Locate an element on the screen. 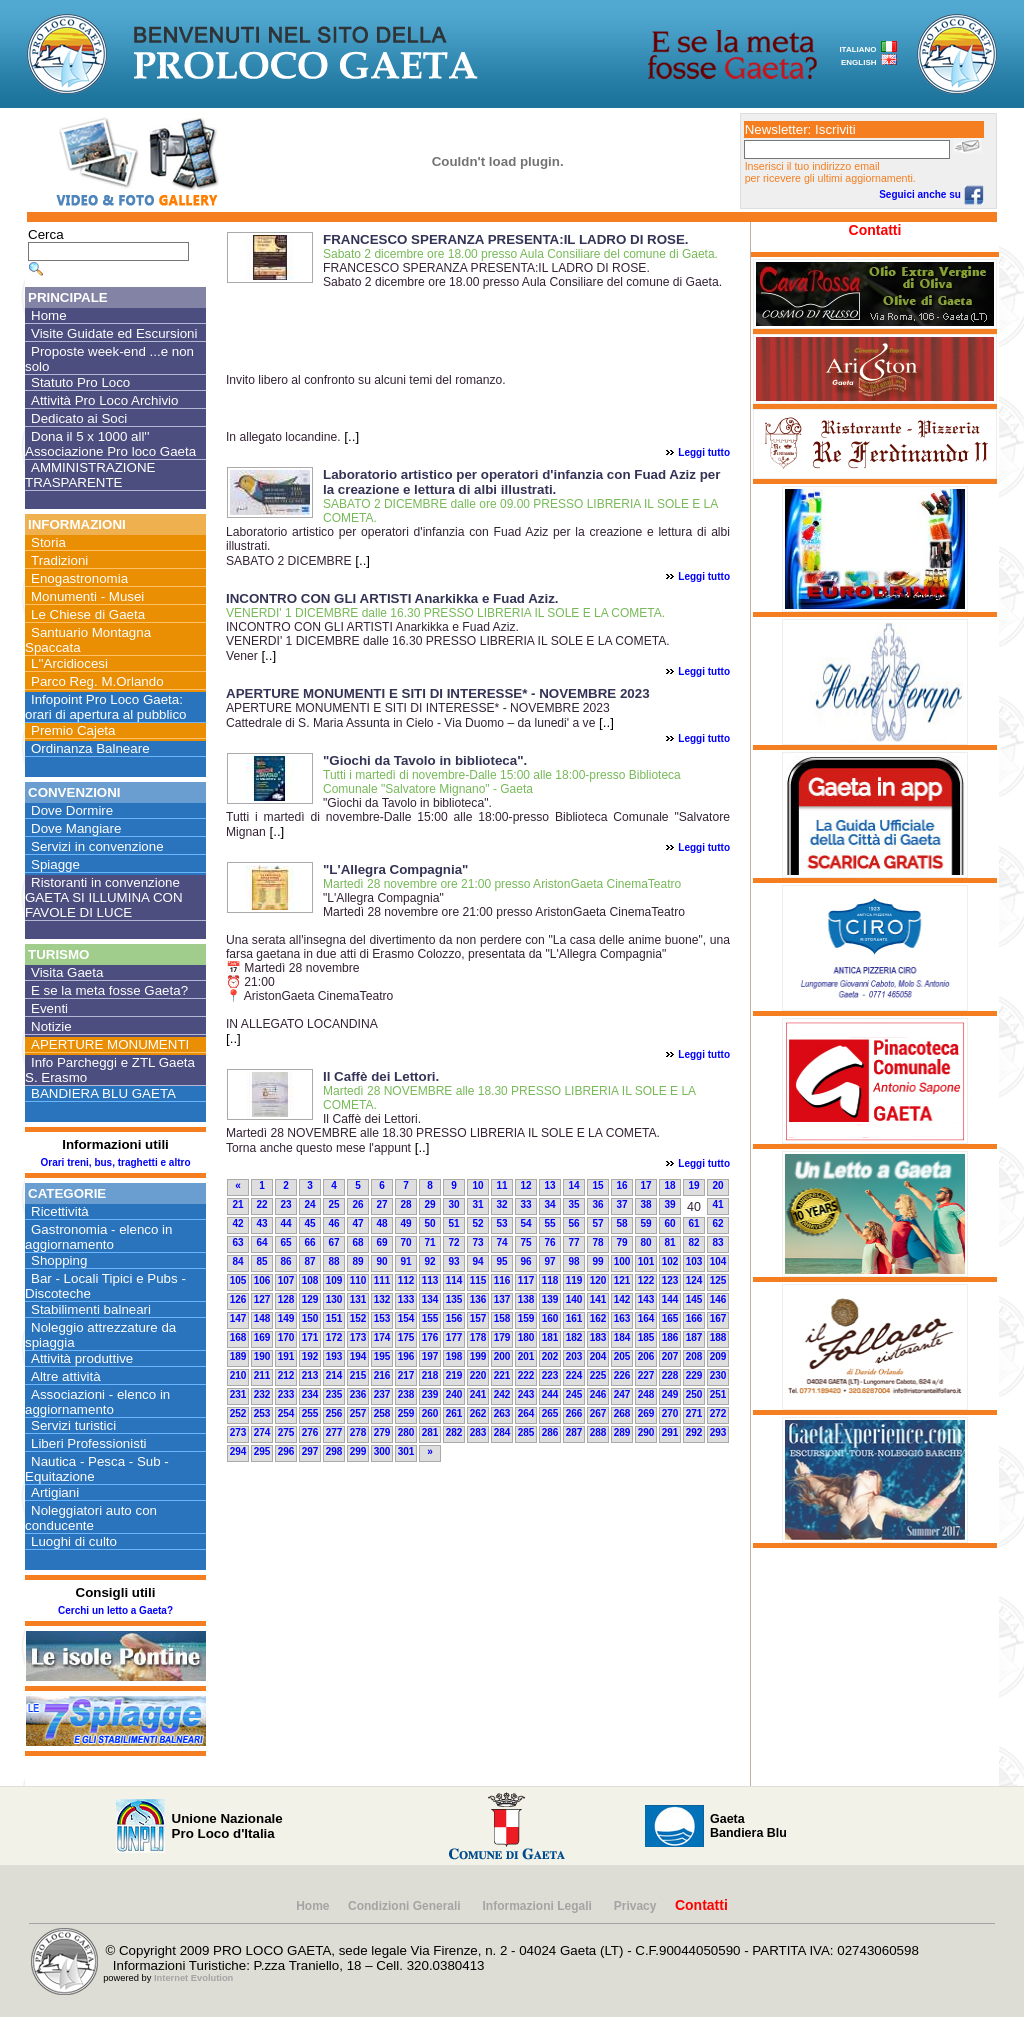  287 is located at coordinates (574, 1432).